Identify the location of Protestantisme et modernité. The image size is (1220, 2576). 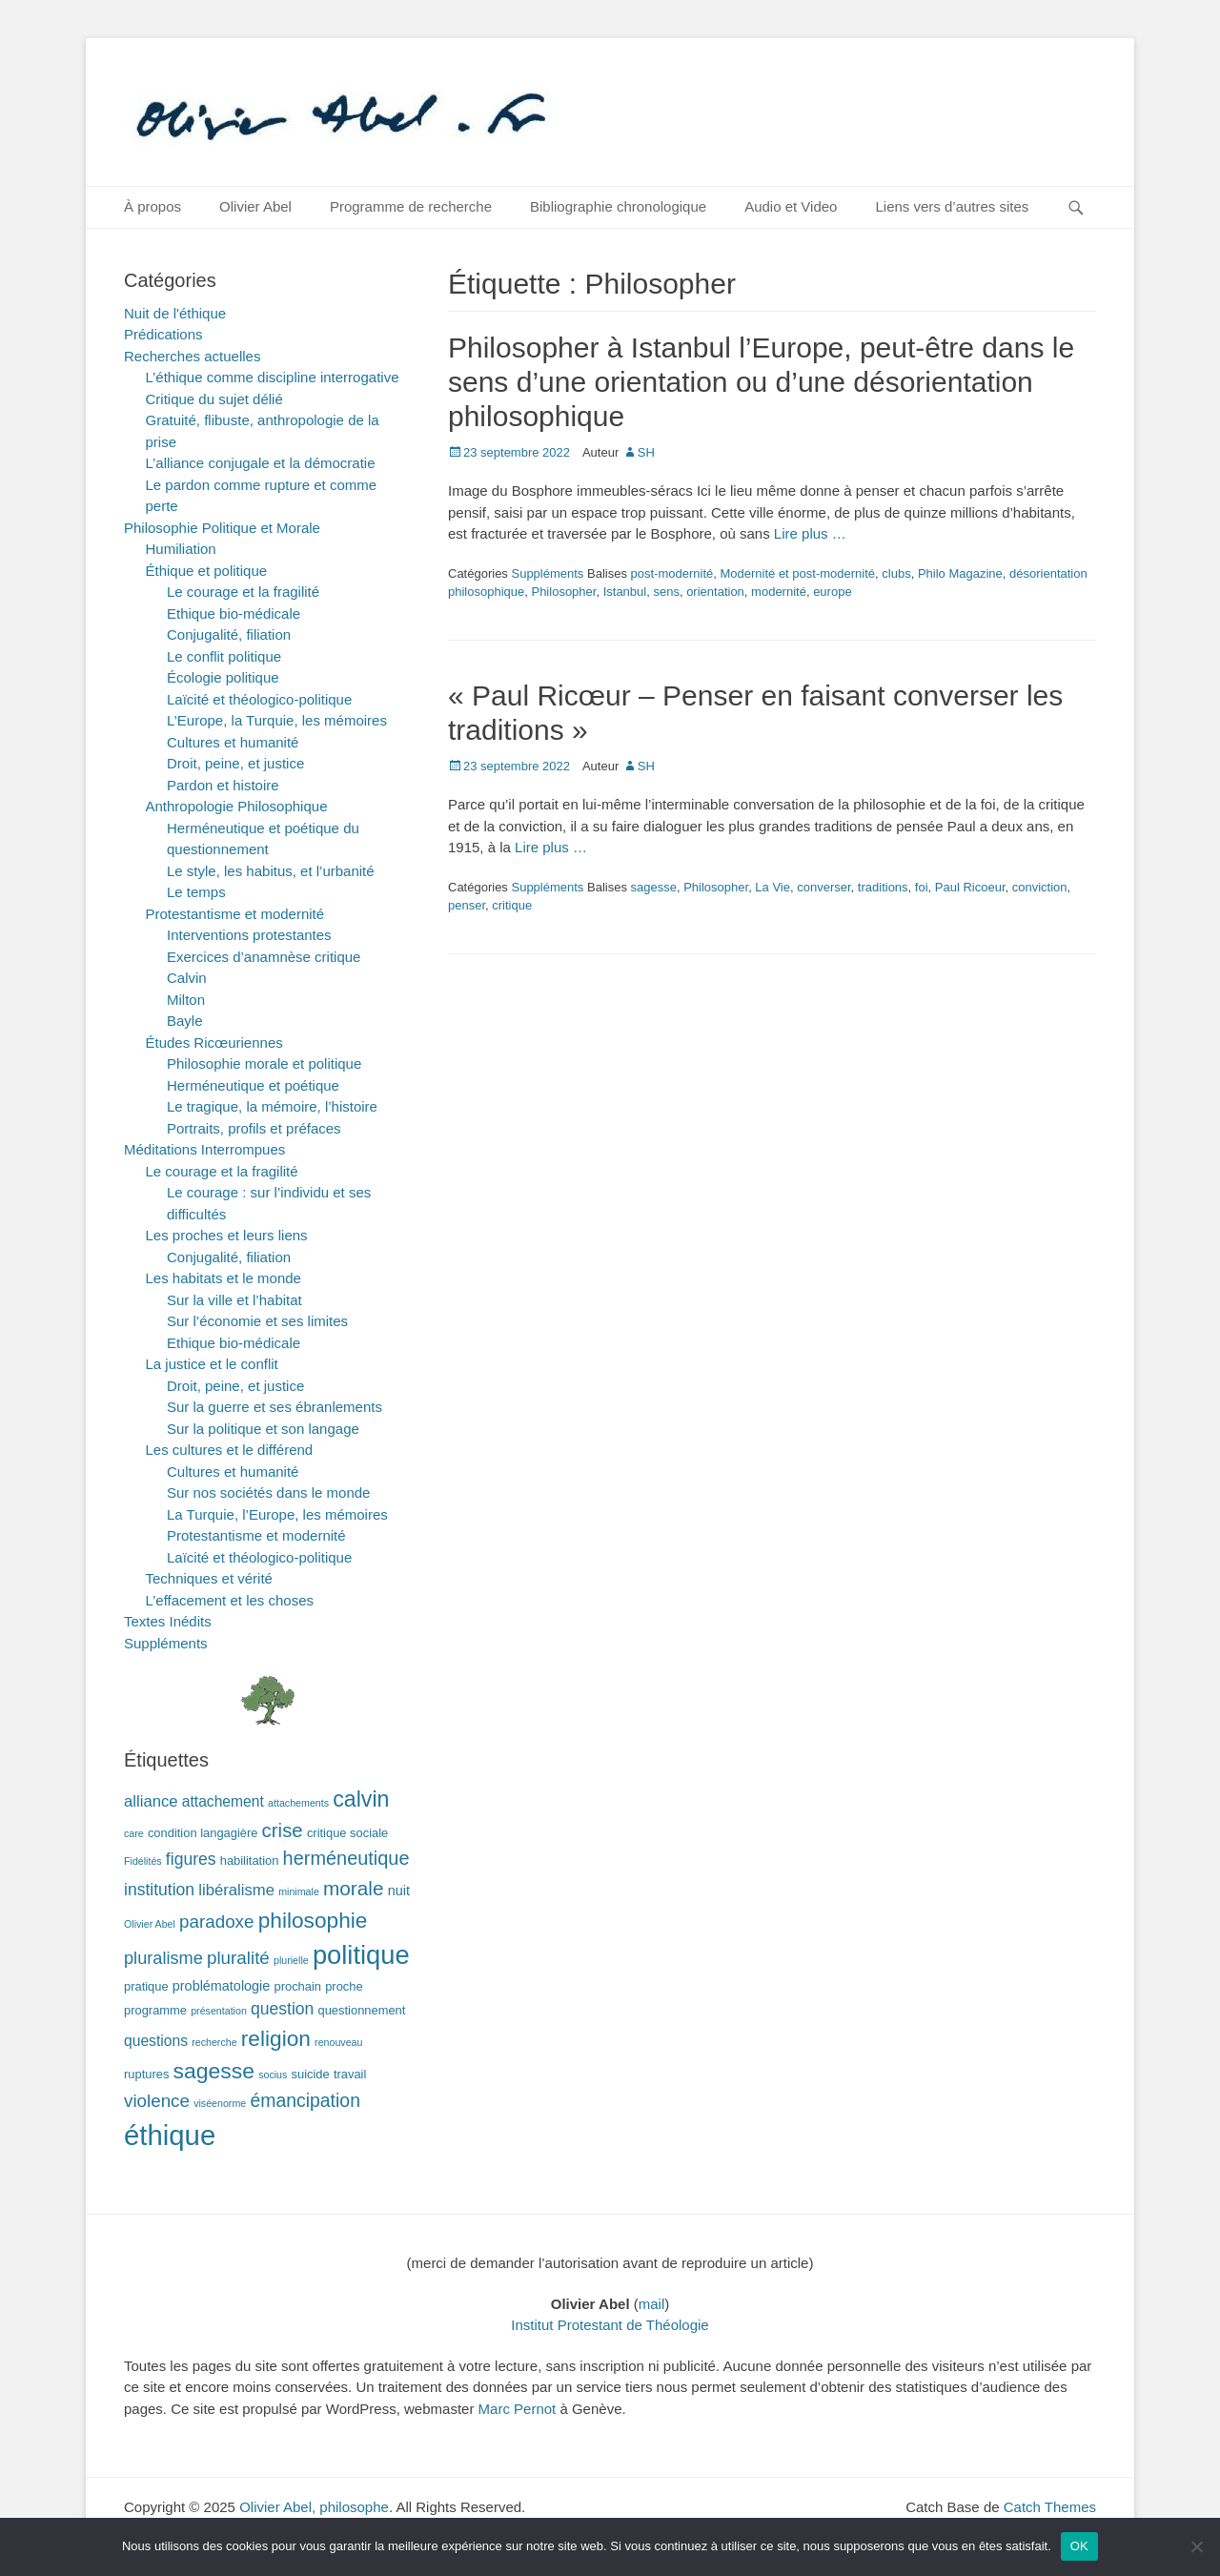
(235, 914).